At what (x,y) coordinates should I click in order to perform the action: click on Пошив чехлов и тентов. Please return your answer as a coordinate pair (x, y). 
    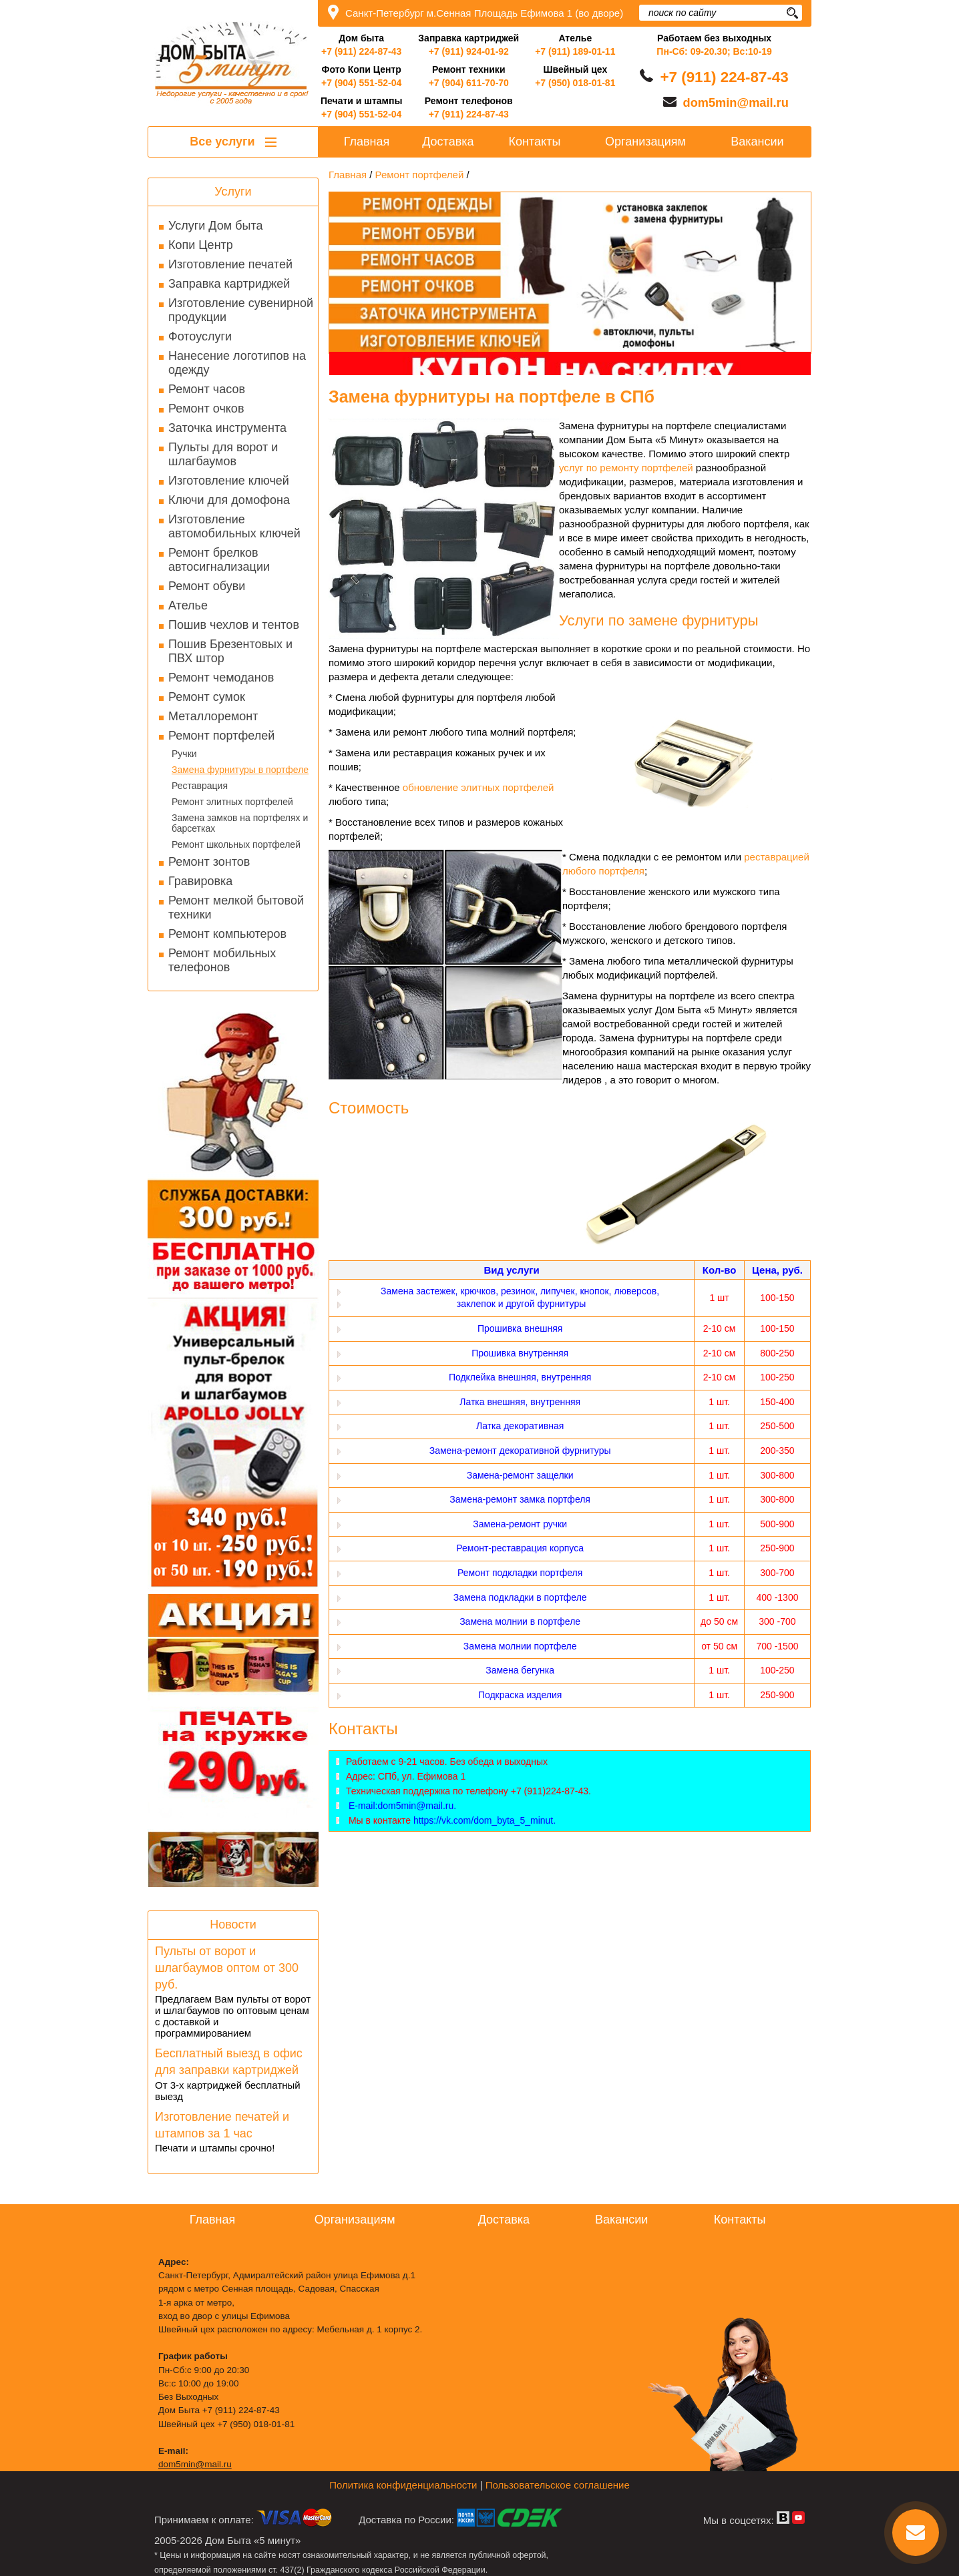
    Looking at the image, I should click on (233, 624).